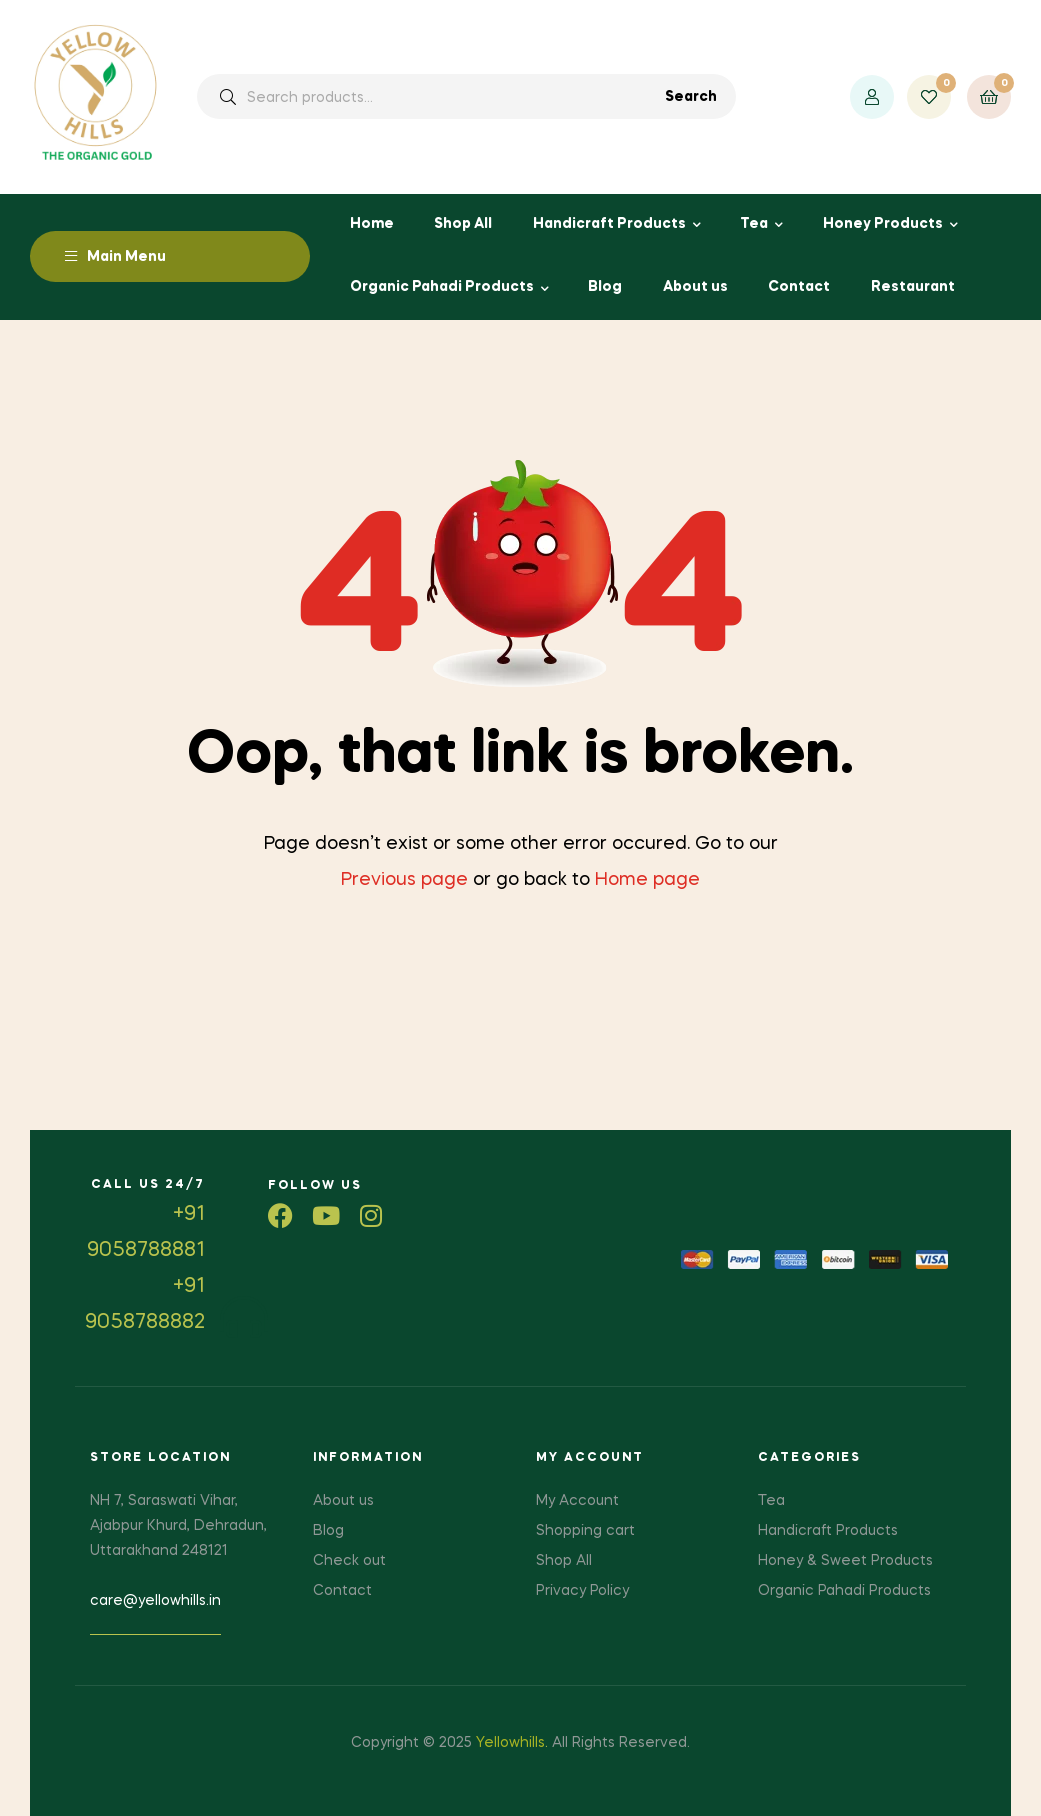 This screenshot has height=1816, width=1041. I want to click on Home, so click(372, 224).